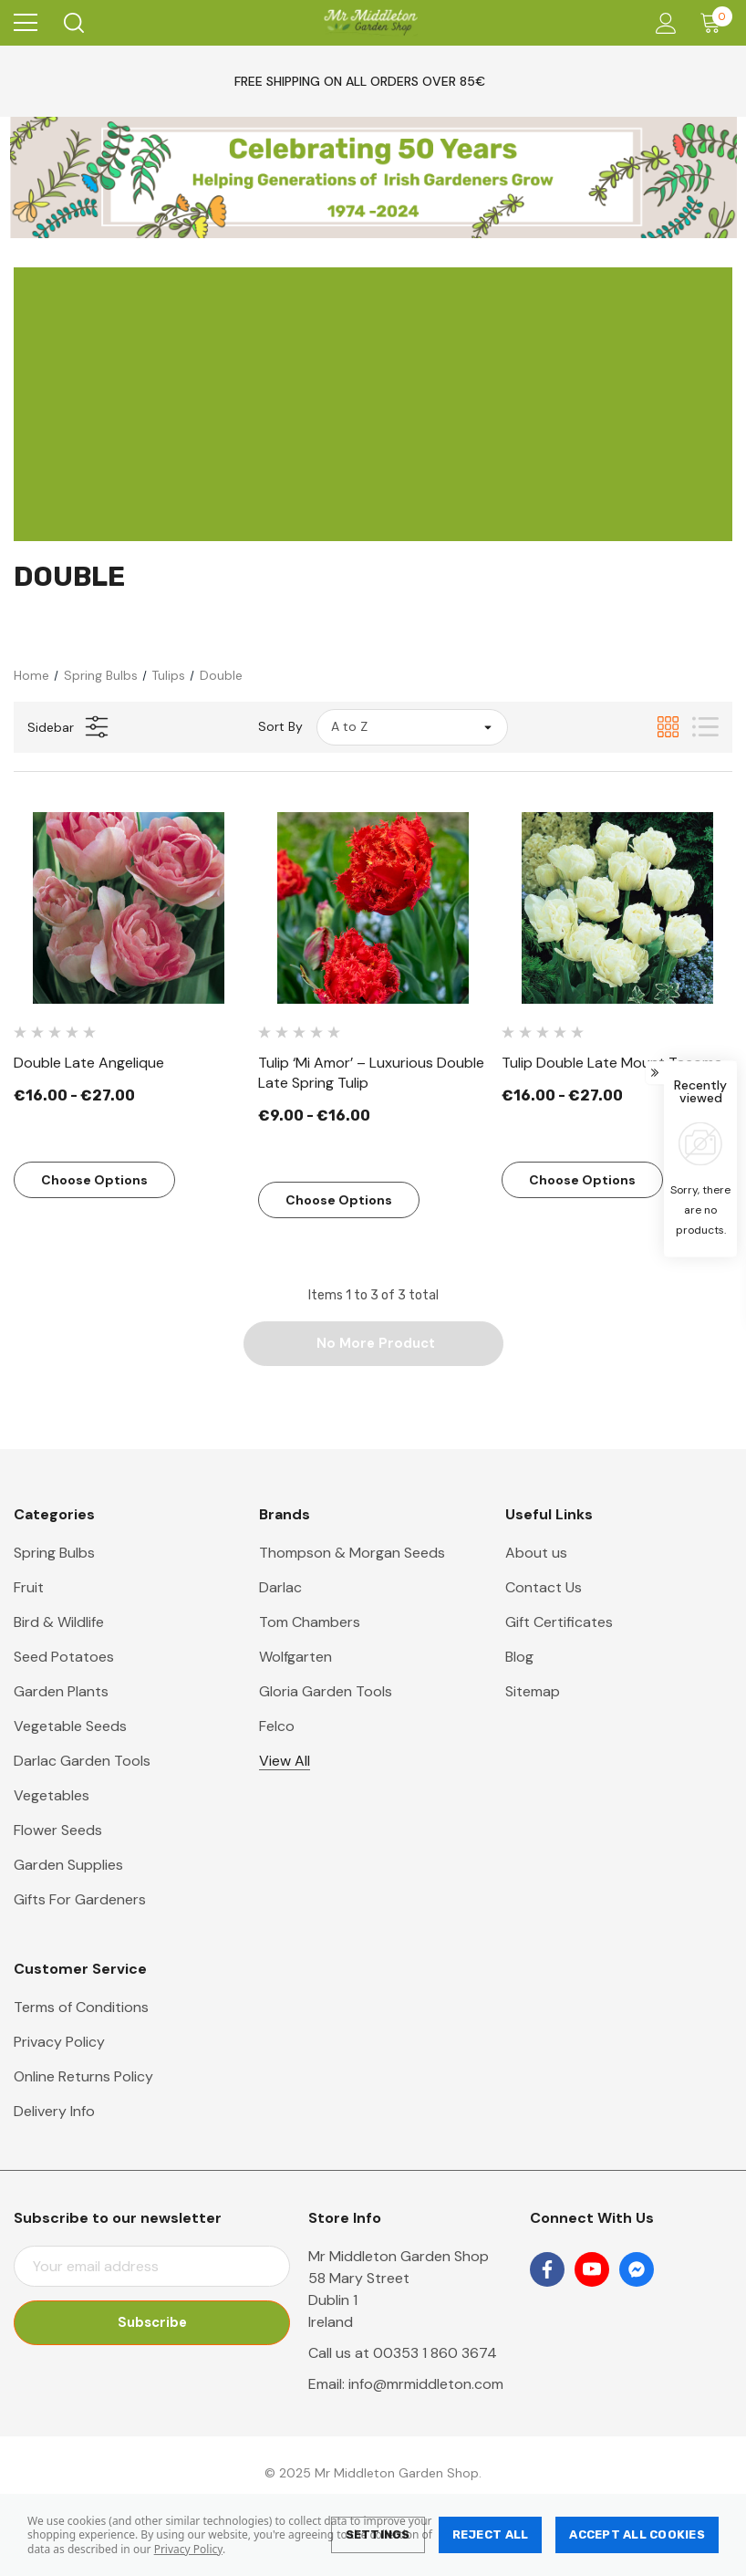 The image size is (746, 2576). What do you see at coordinates (61, 1692) in the screenshot?
I see `Garden Plants` at bounding box center [61, 1692].